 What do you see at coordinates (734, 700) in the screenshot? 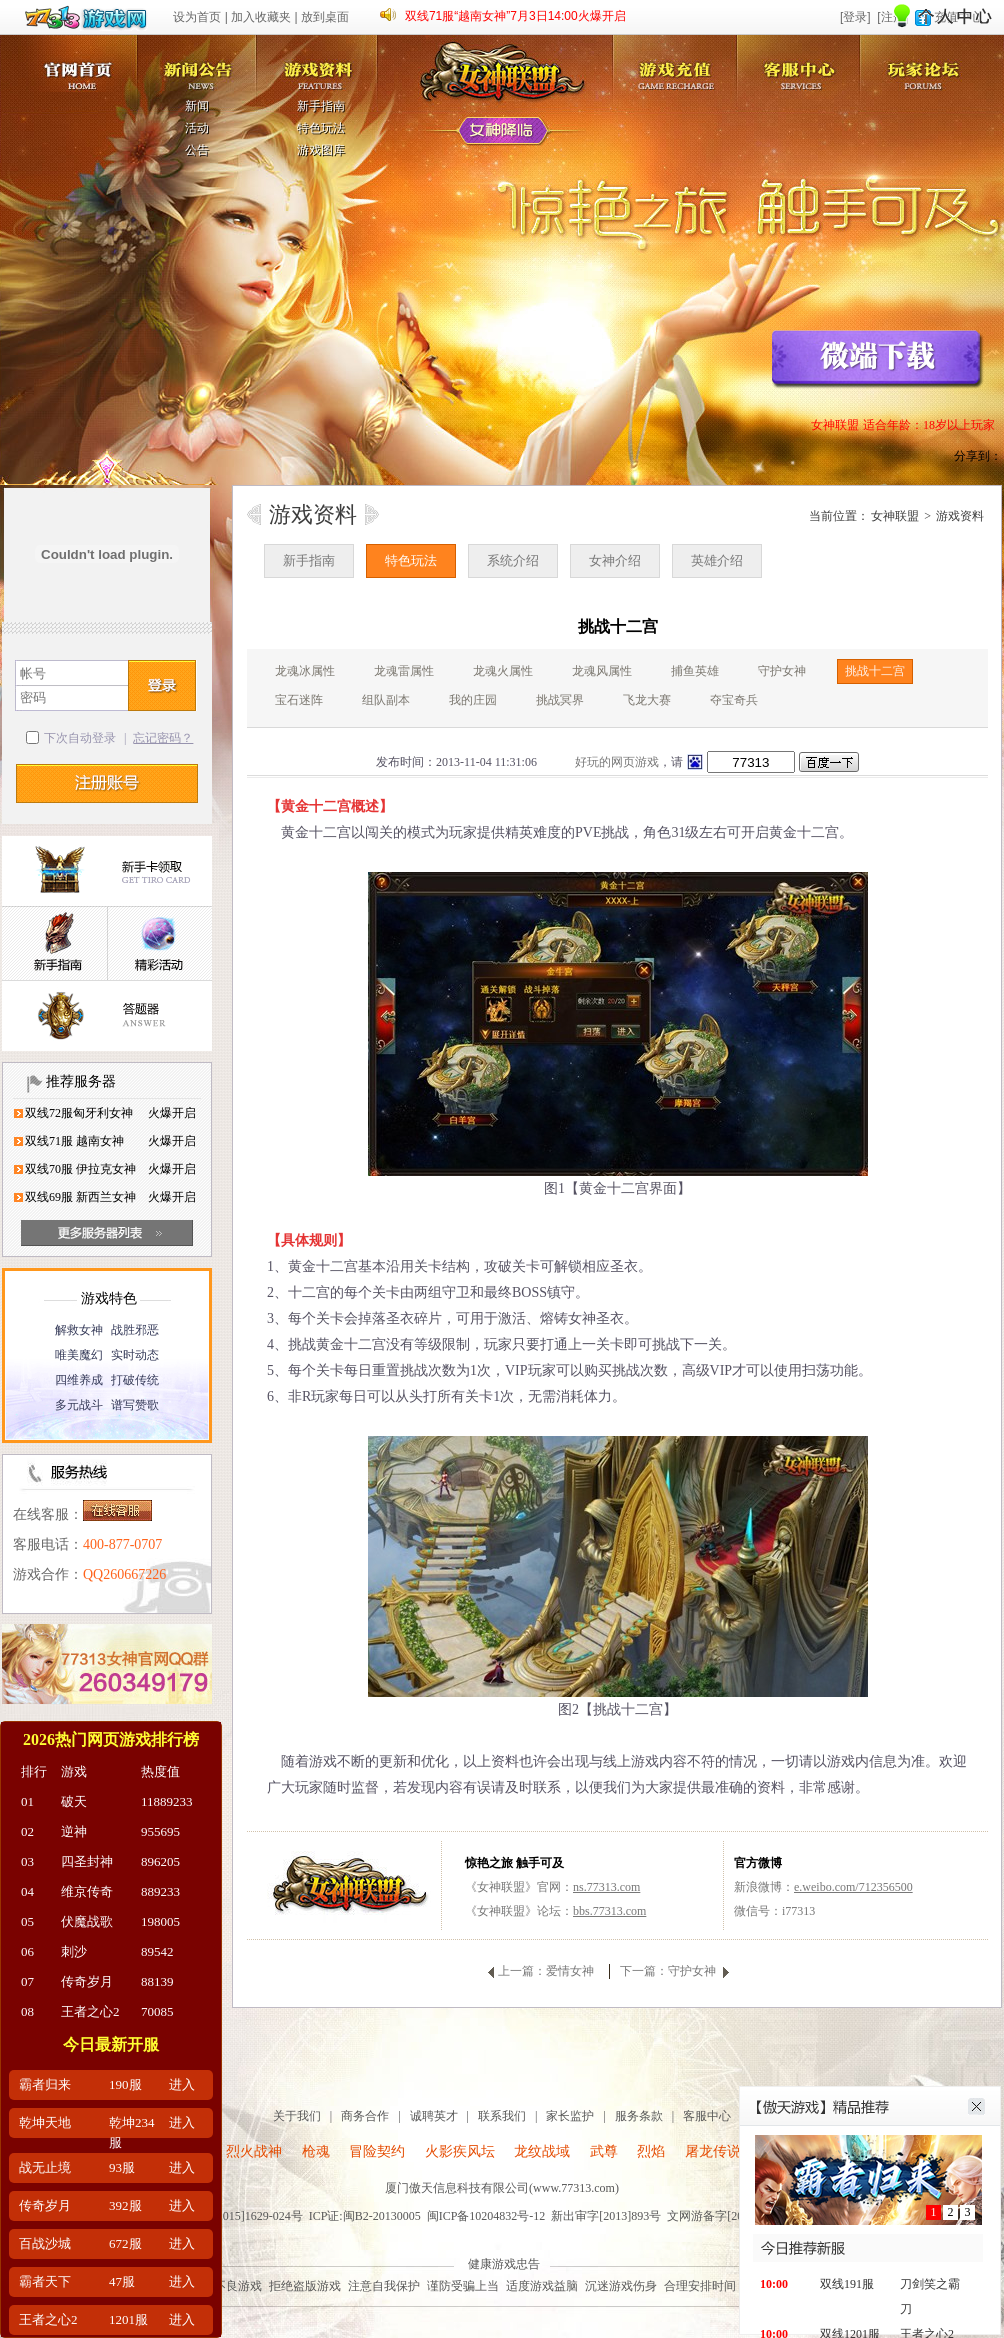
I see `夺宝奇兵` at bounding box center [734, 700].